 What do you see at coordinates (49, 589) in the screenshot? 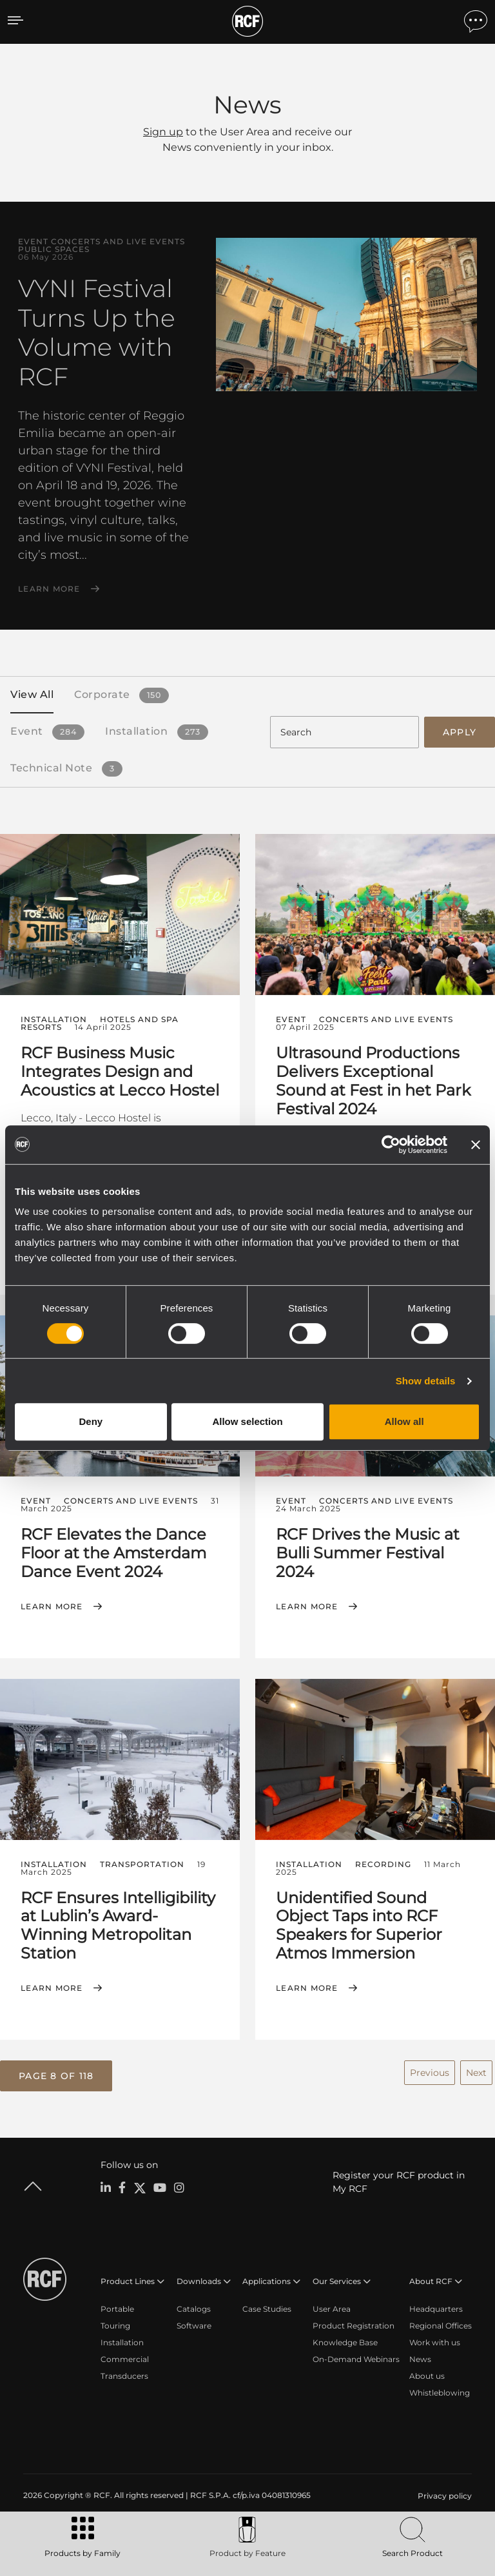
I see `Learn More` at bounding box center [49, 589].